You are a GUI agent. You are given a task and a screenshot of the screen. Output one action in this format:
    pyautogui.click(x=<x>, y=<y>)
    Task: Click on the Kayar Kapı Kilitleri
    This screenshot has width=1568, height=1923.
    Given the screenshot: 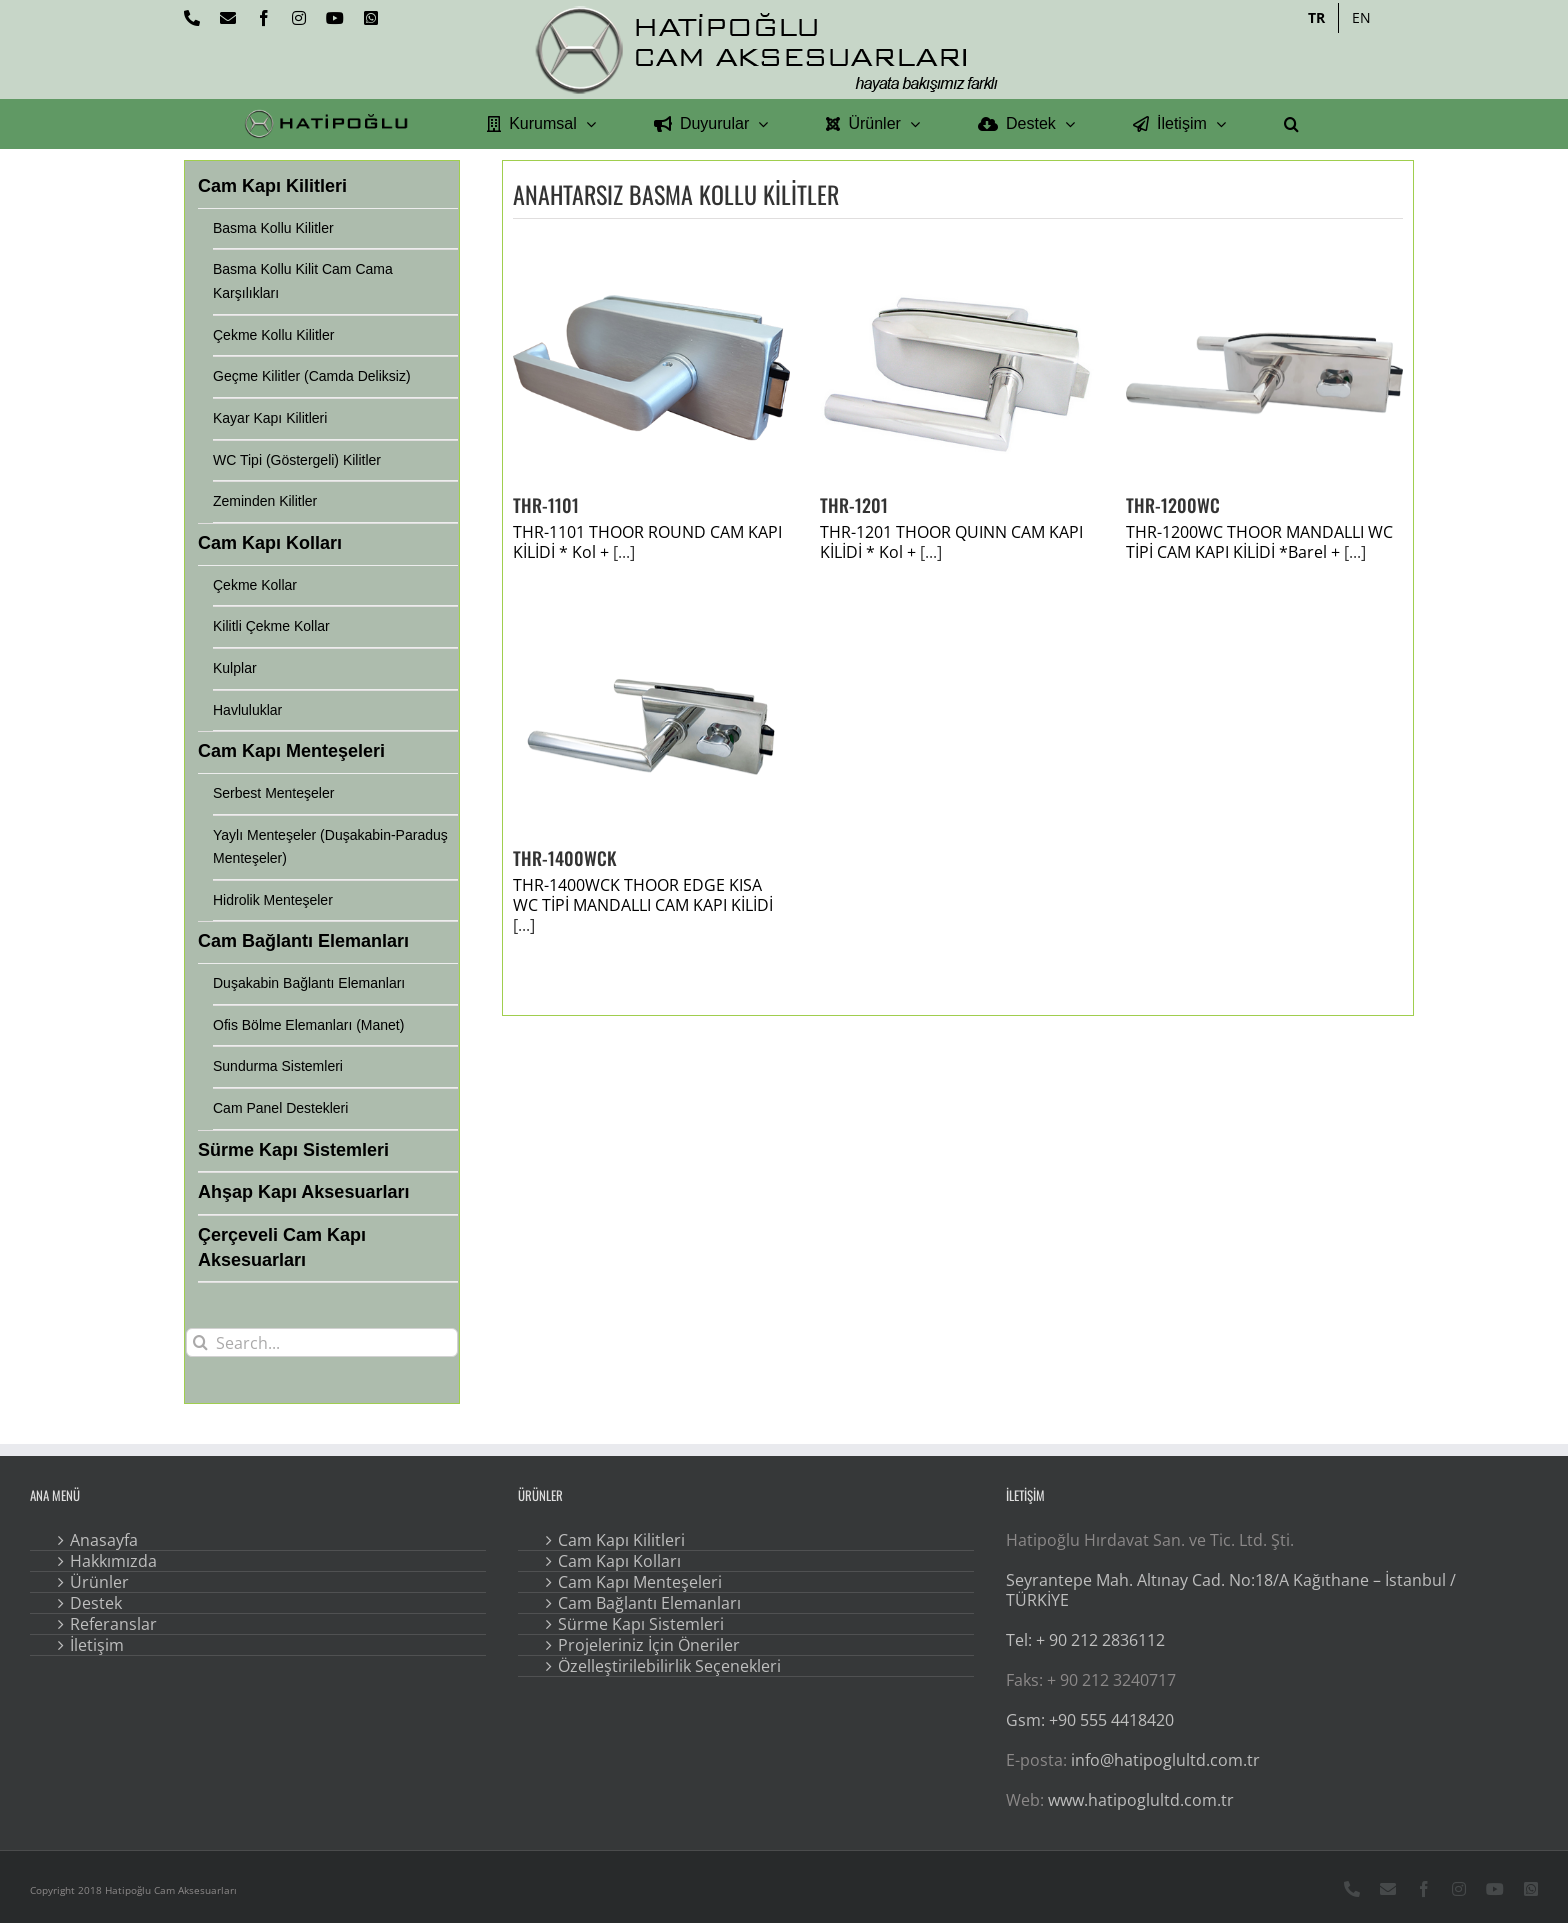 What is the action you would take?
    pyautogui.click(x=270, y=418)
    